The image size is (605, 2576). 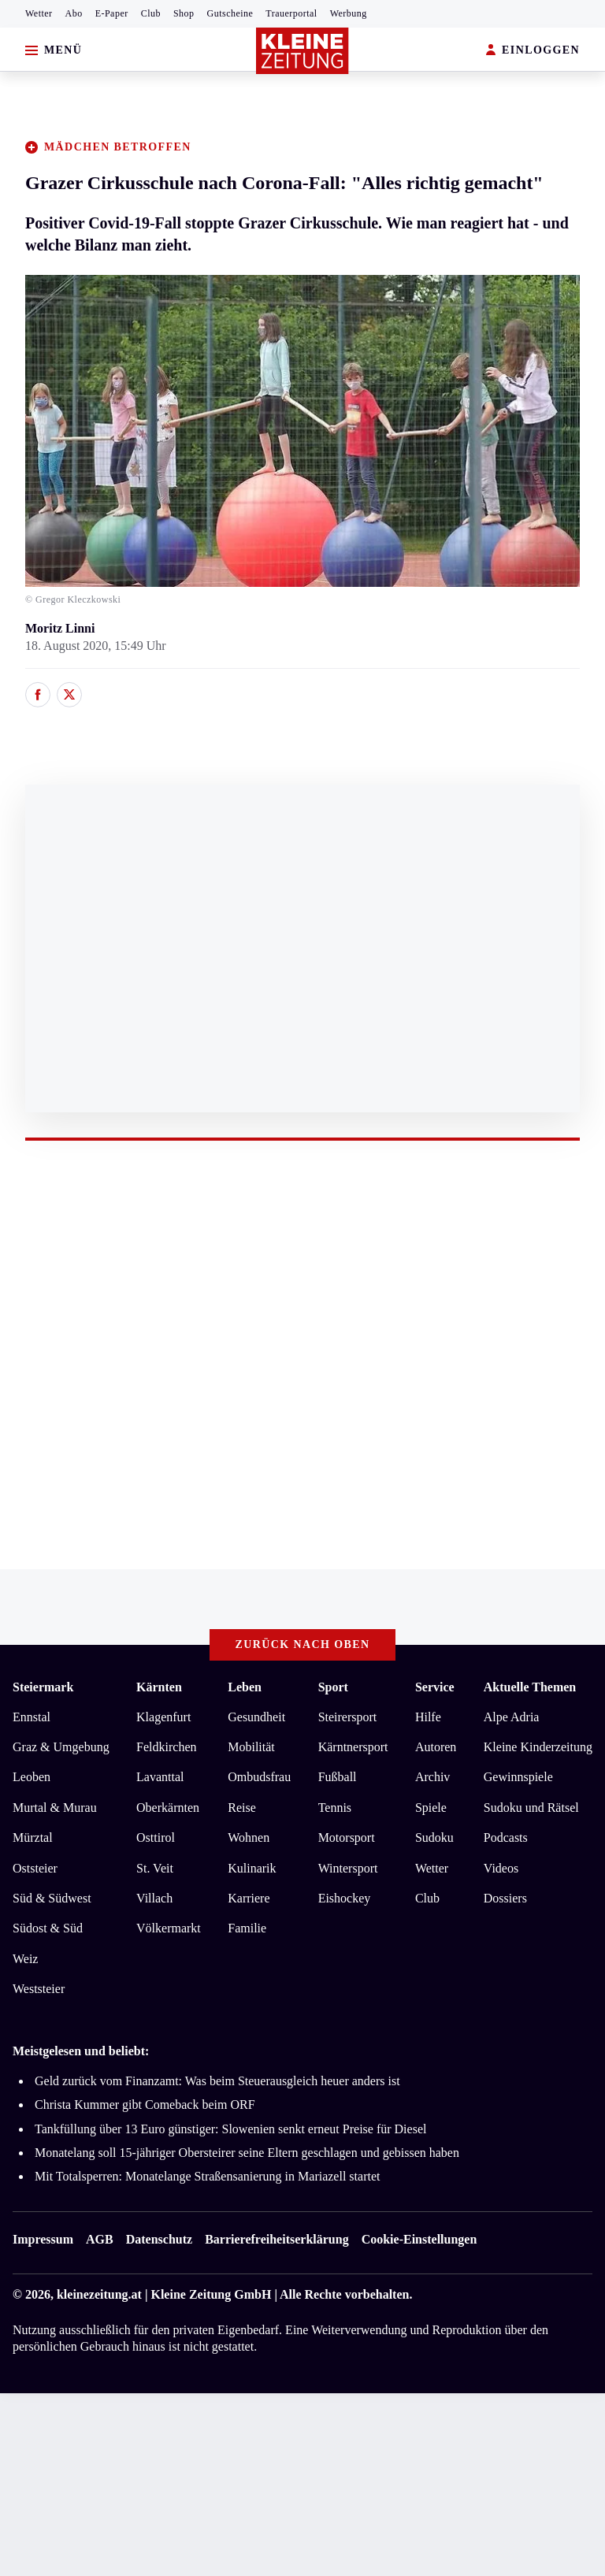 I want to click on EINLOGGEN, so click(x=533, y=51).